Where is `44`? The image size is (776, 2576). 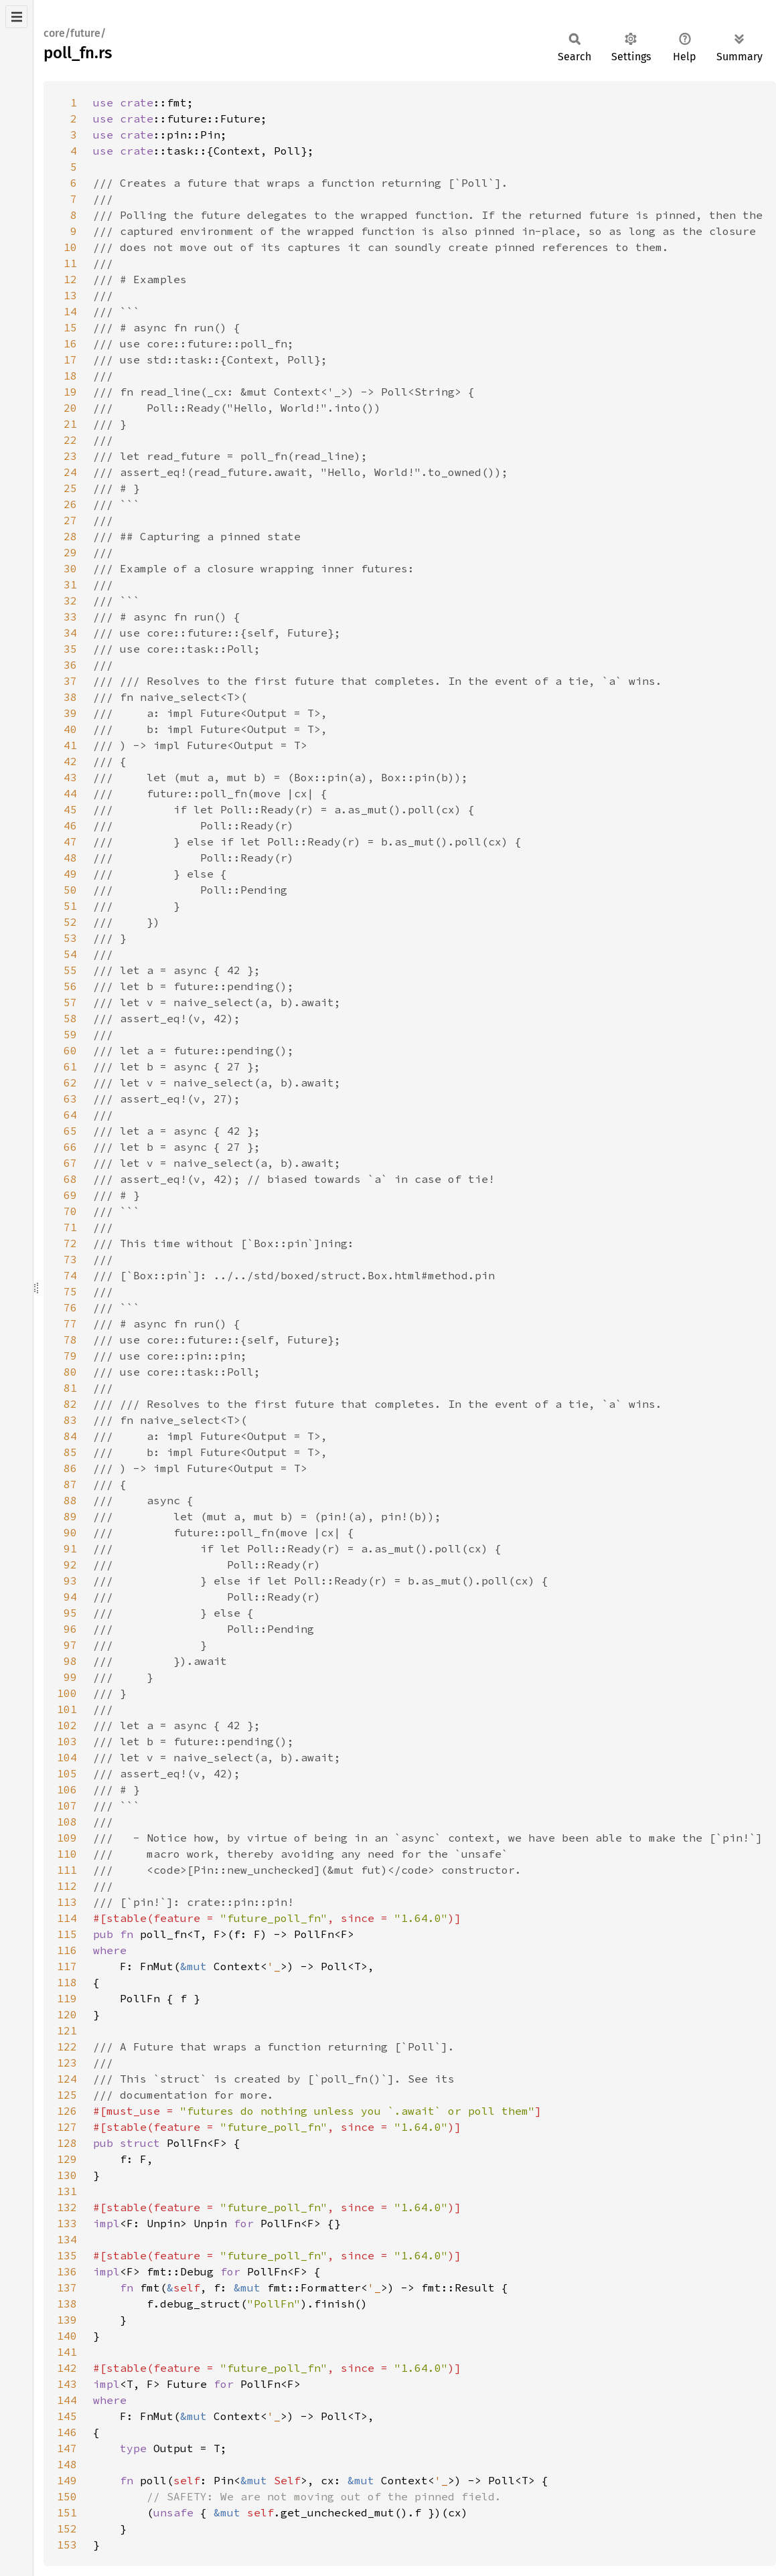
44 is located at coordinates (70, 793).